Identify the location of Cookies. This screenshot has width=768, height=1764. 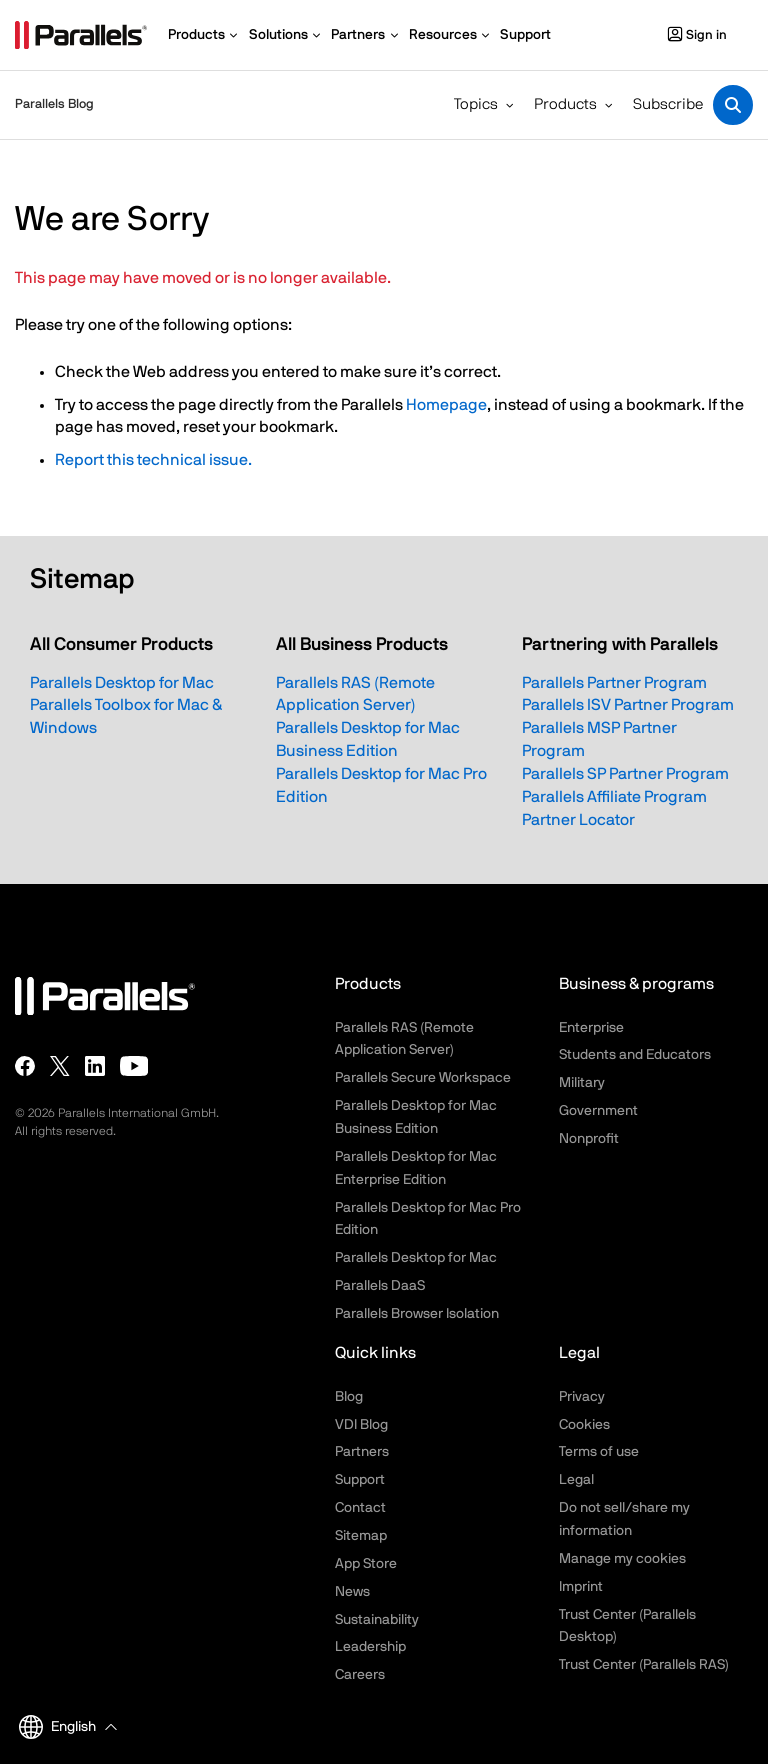
(584, 1425).